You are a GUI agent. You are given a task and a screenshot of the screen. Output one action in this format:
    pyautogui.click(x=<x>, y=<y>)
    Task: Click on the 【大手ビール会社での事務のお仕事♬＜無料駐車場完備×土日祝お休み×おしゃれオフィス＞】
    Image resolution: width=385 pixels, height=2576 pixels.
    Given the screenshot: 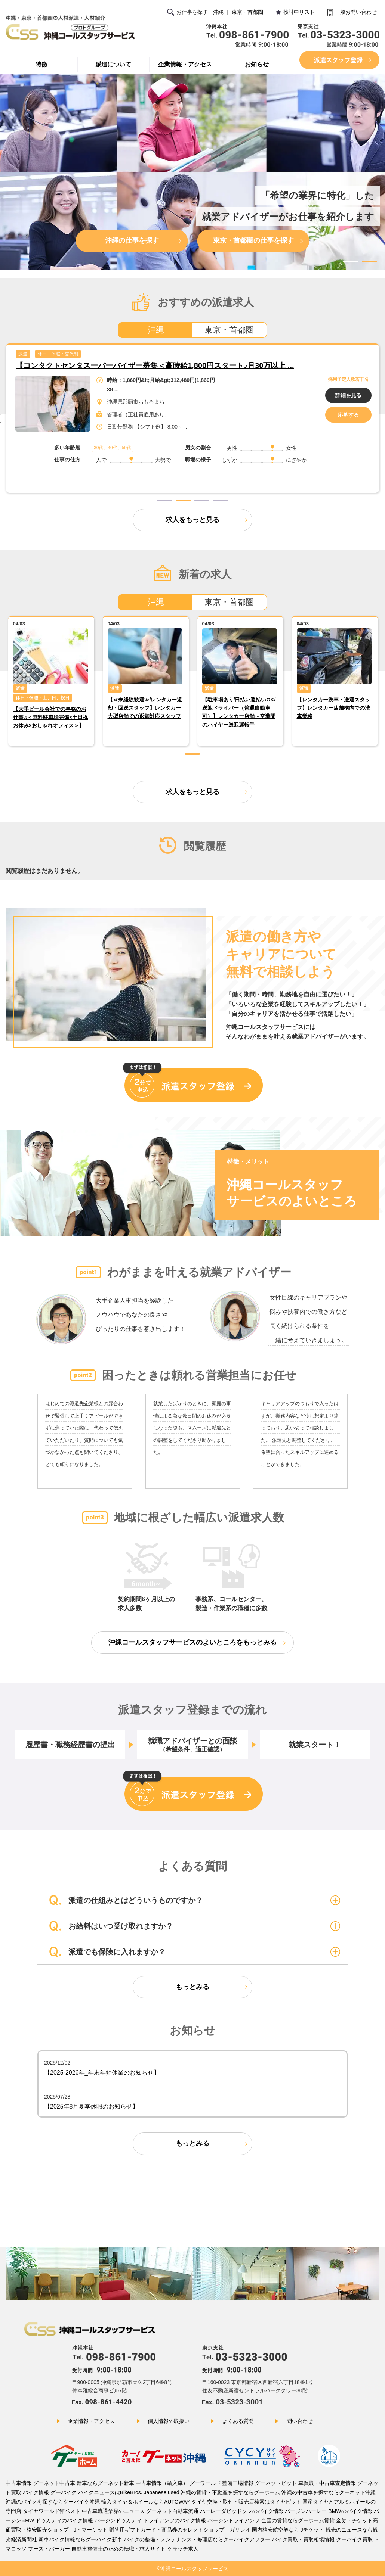 What is the action you would take?
    pyautogui.click(x=50, y=717)
    